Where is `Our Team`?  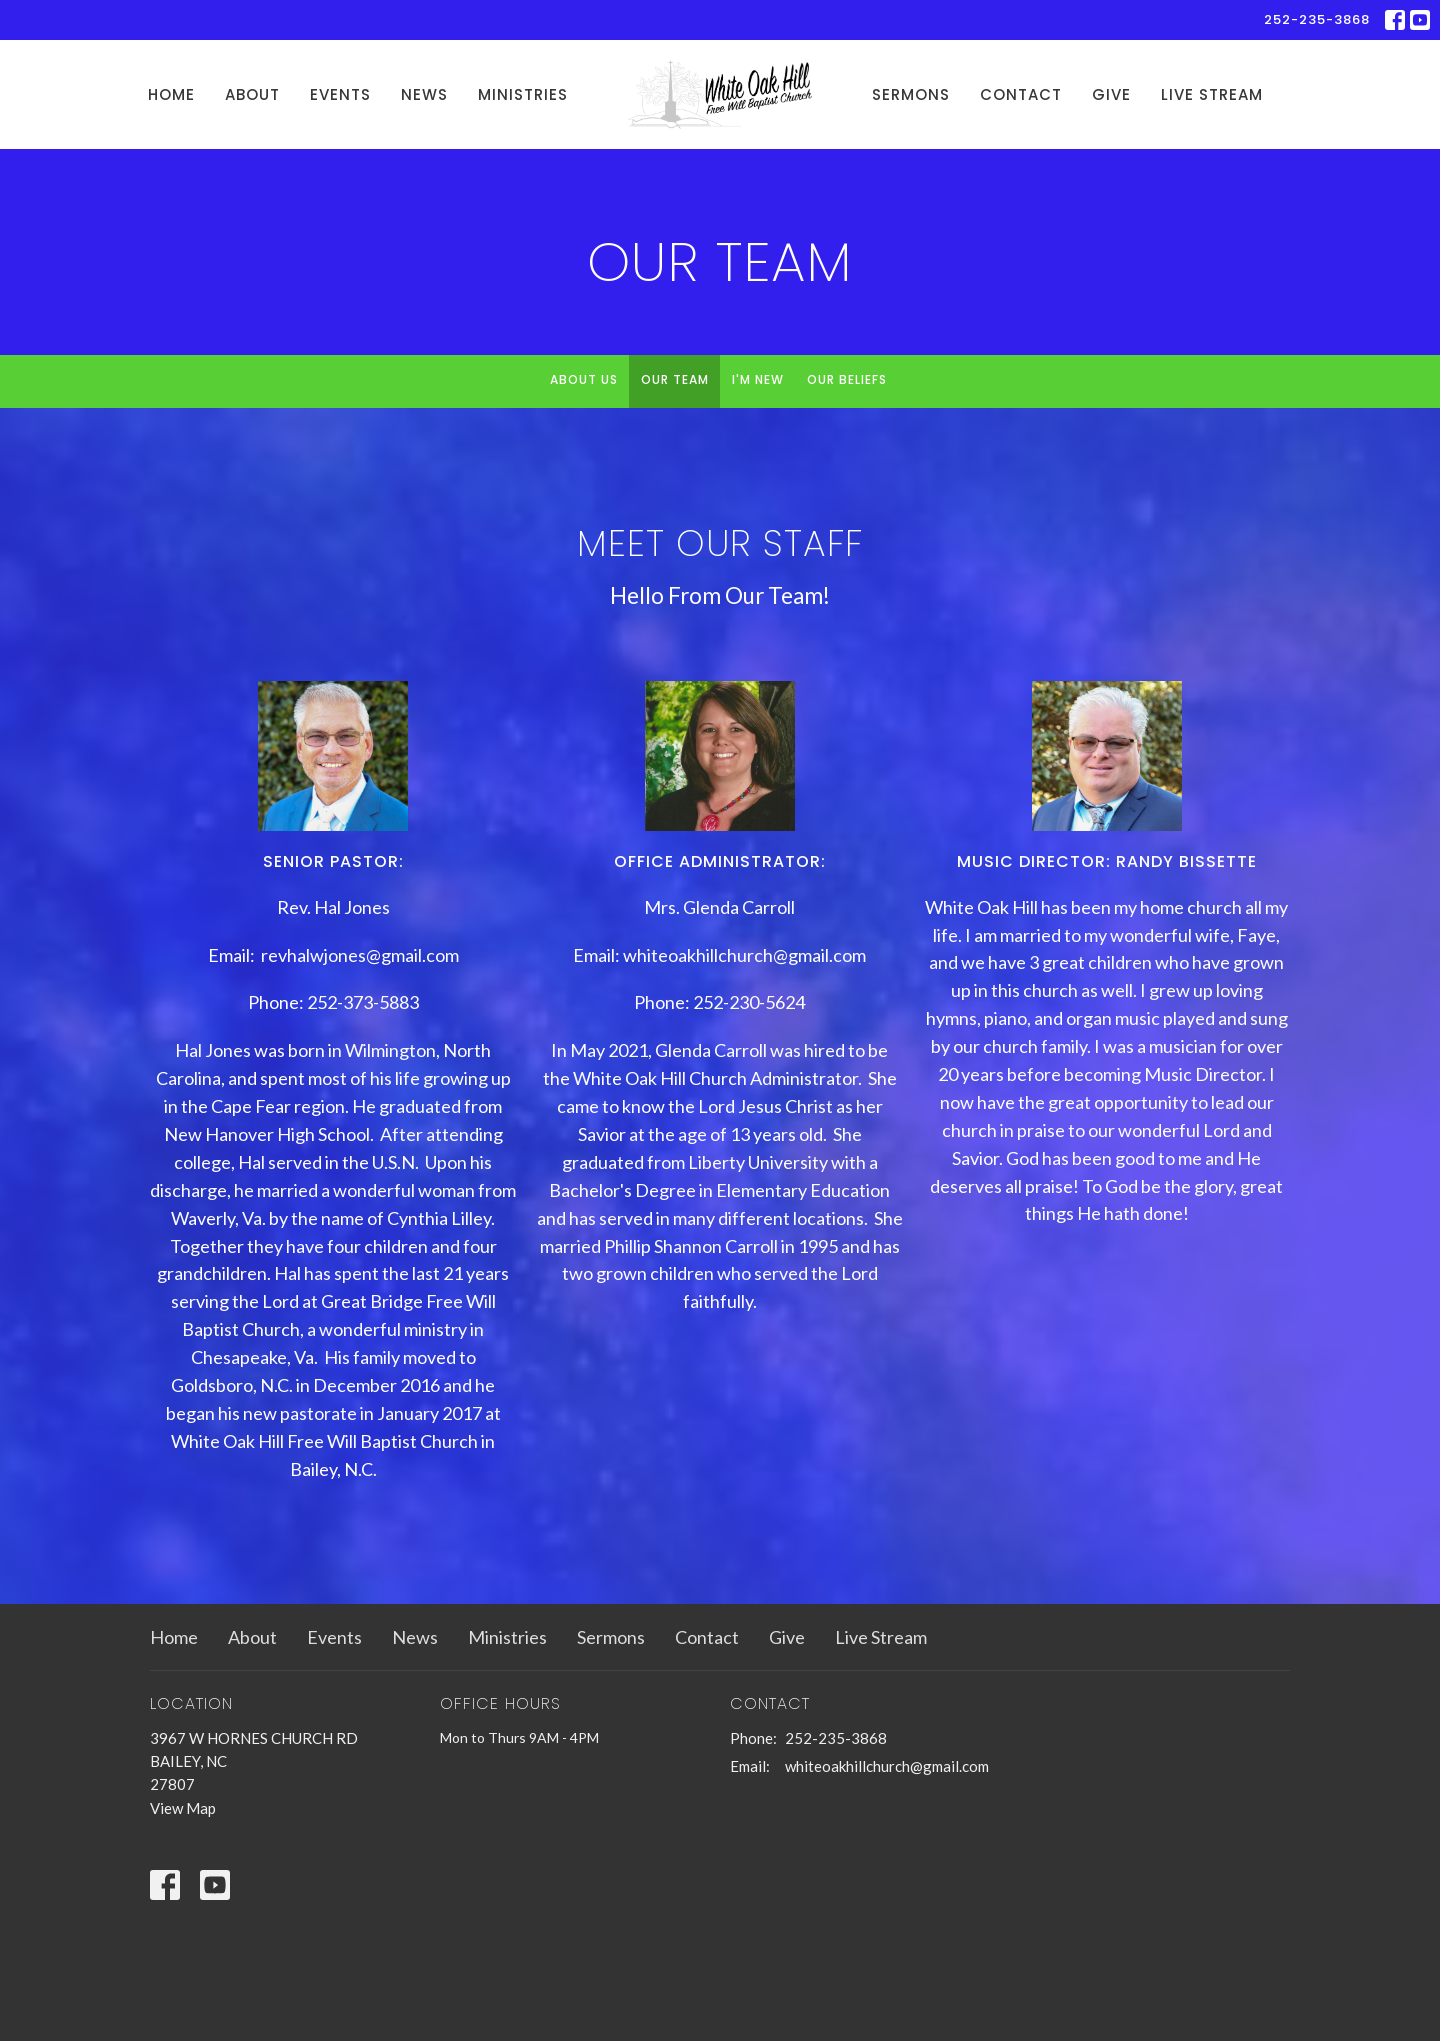 Our Team is located at coordinates (675, 379).